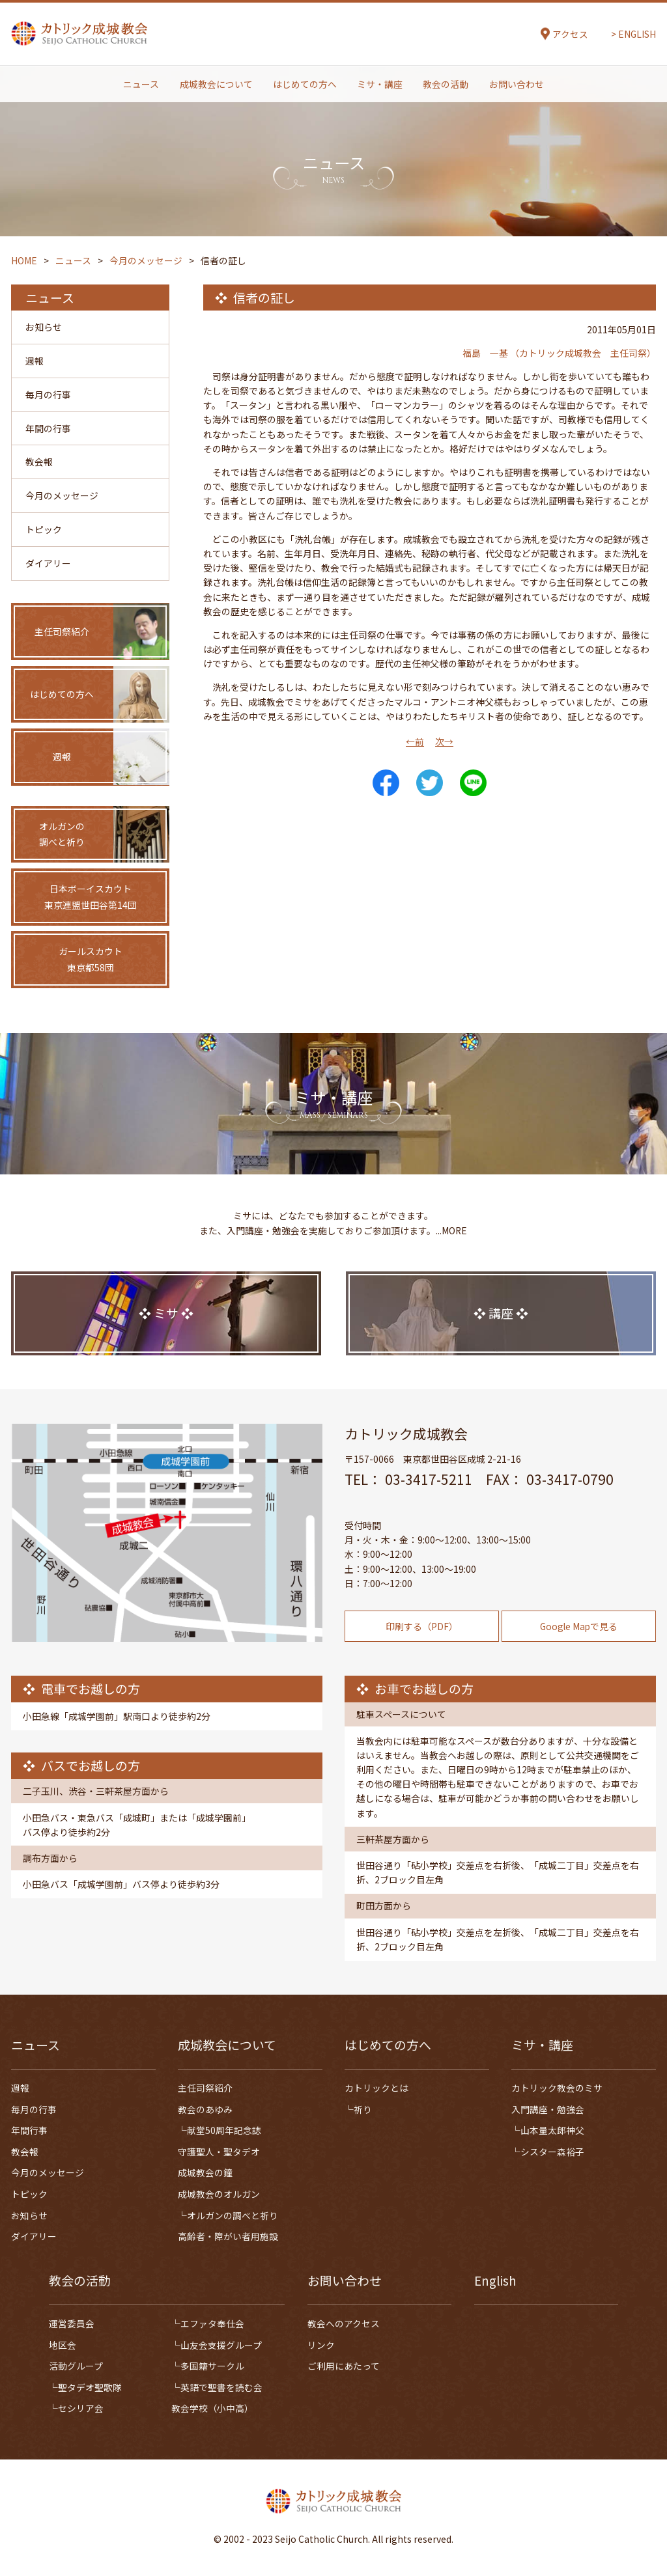 This screenshot has width=667, height=2576. I want to click on 主任司祭紹介, so click(205, 2087).